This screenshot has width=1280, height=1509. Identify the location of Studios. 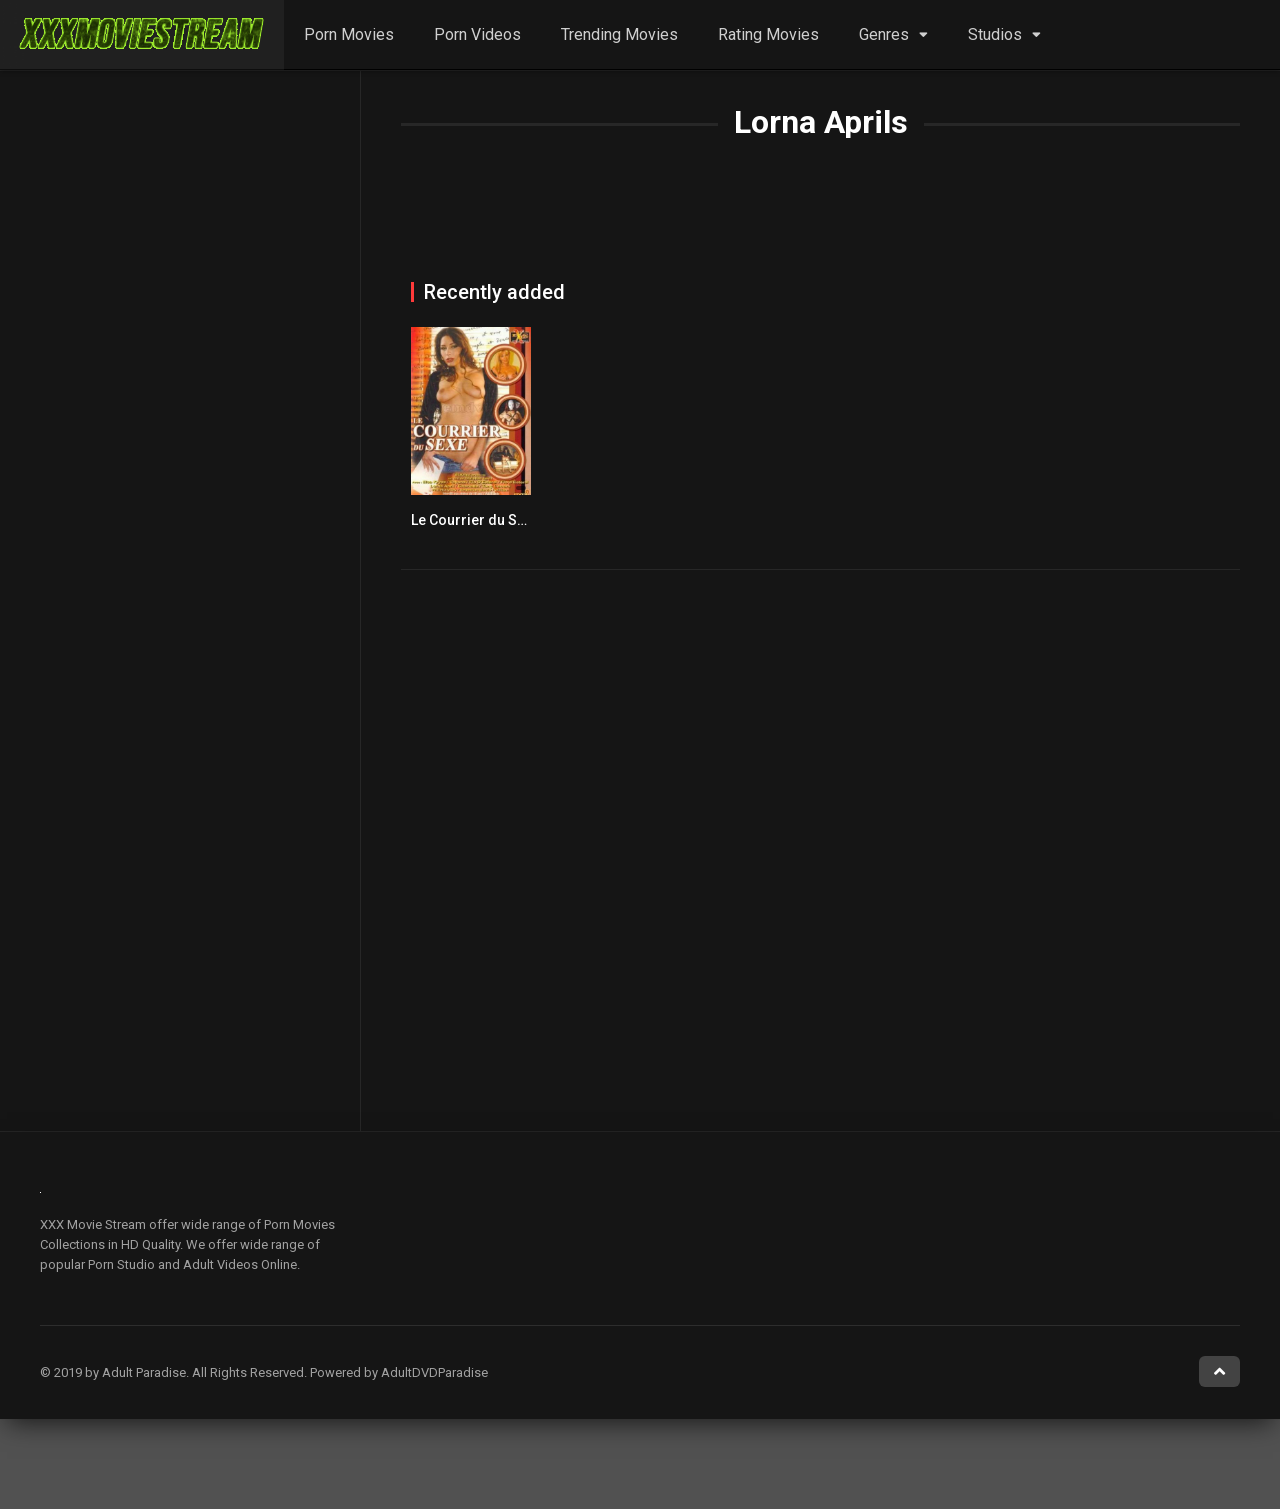
(995, 34).